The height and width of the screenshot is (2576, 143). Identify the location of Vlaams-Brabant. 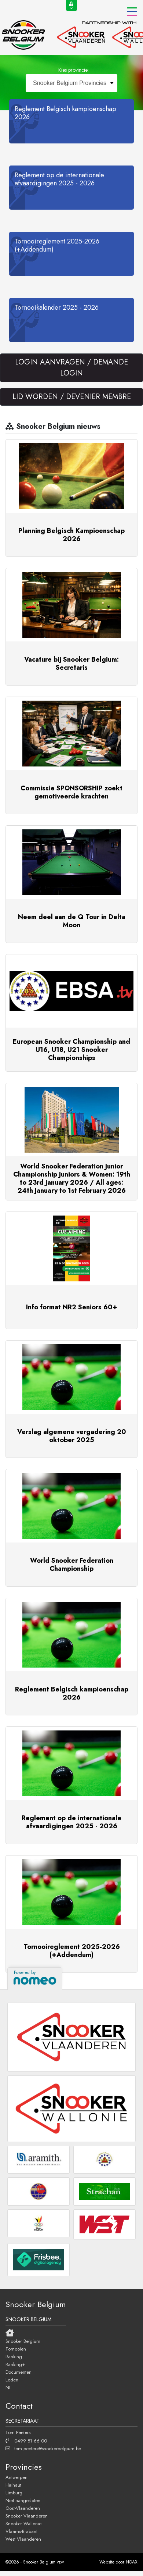
(21, 2531).